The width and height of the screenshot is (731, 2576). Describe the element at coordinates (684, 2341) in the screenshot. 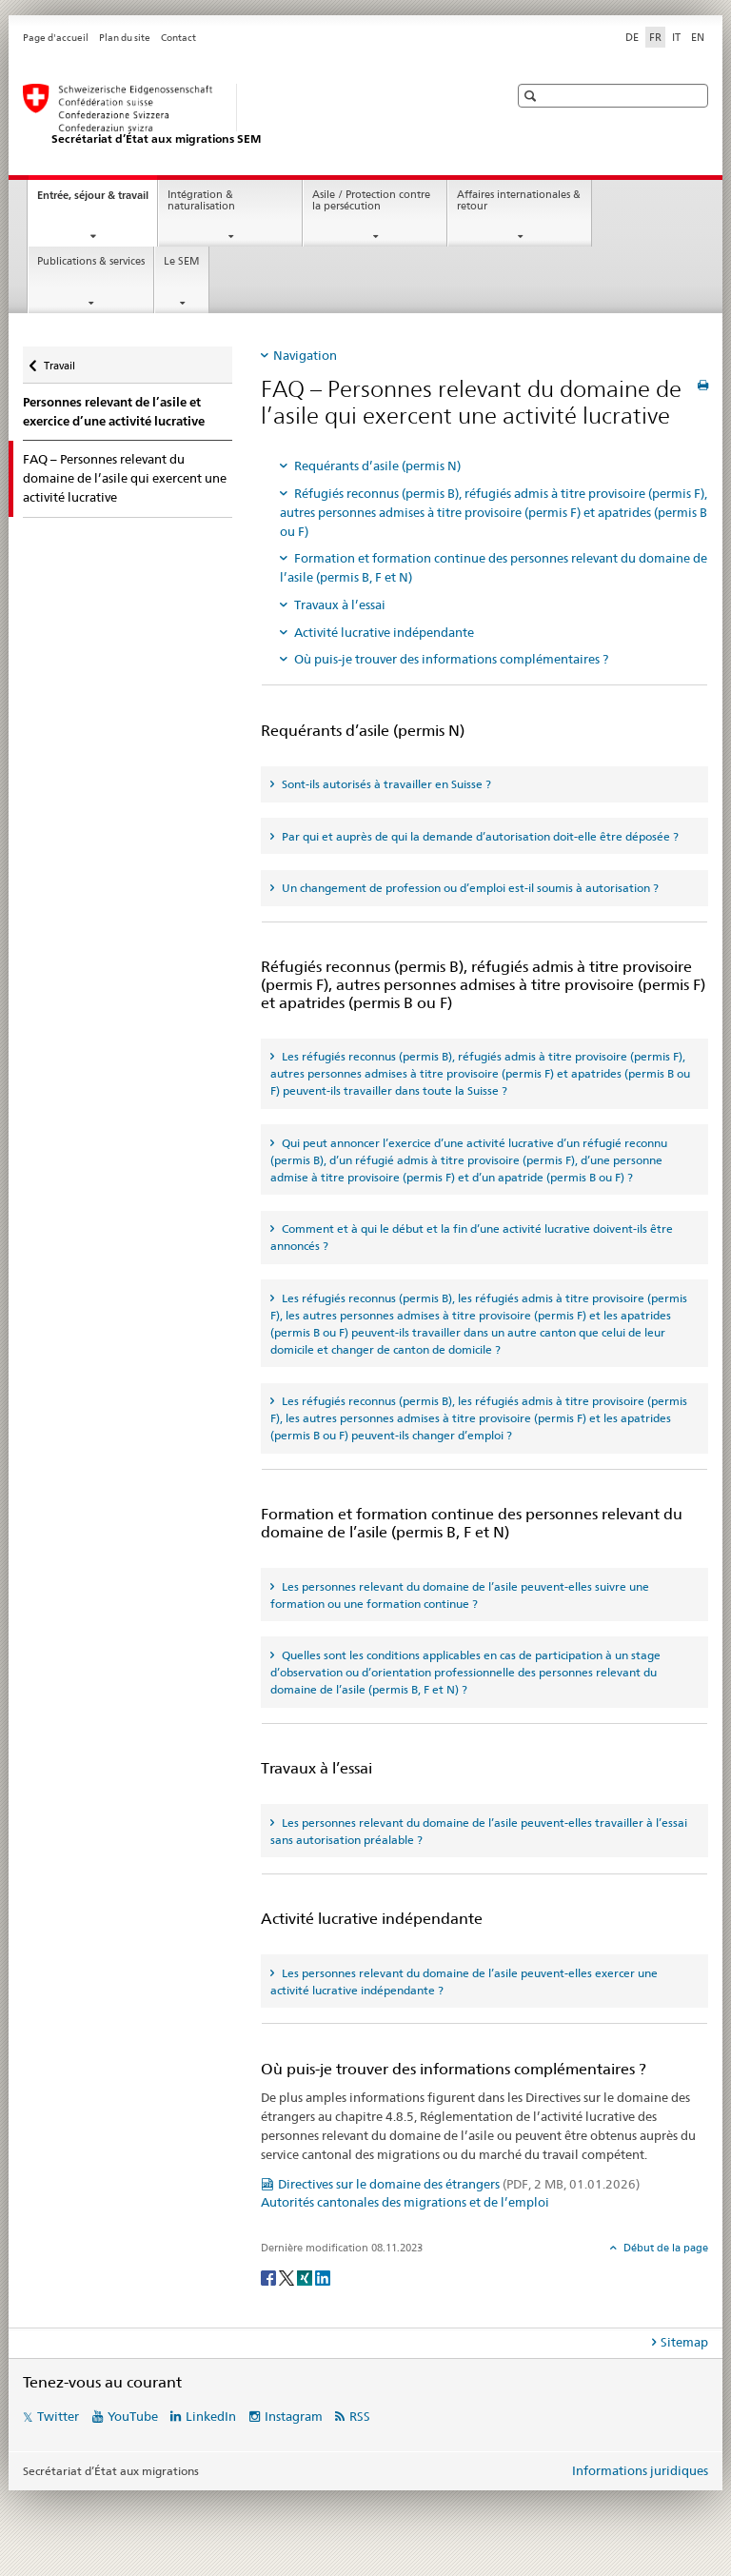

I see `Sitemap [tab]` at that location.